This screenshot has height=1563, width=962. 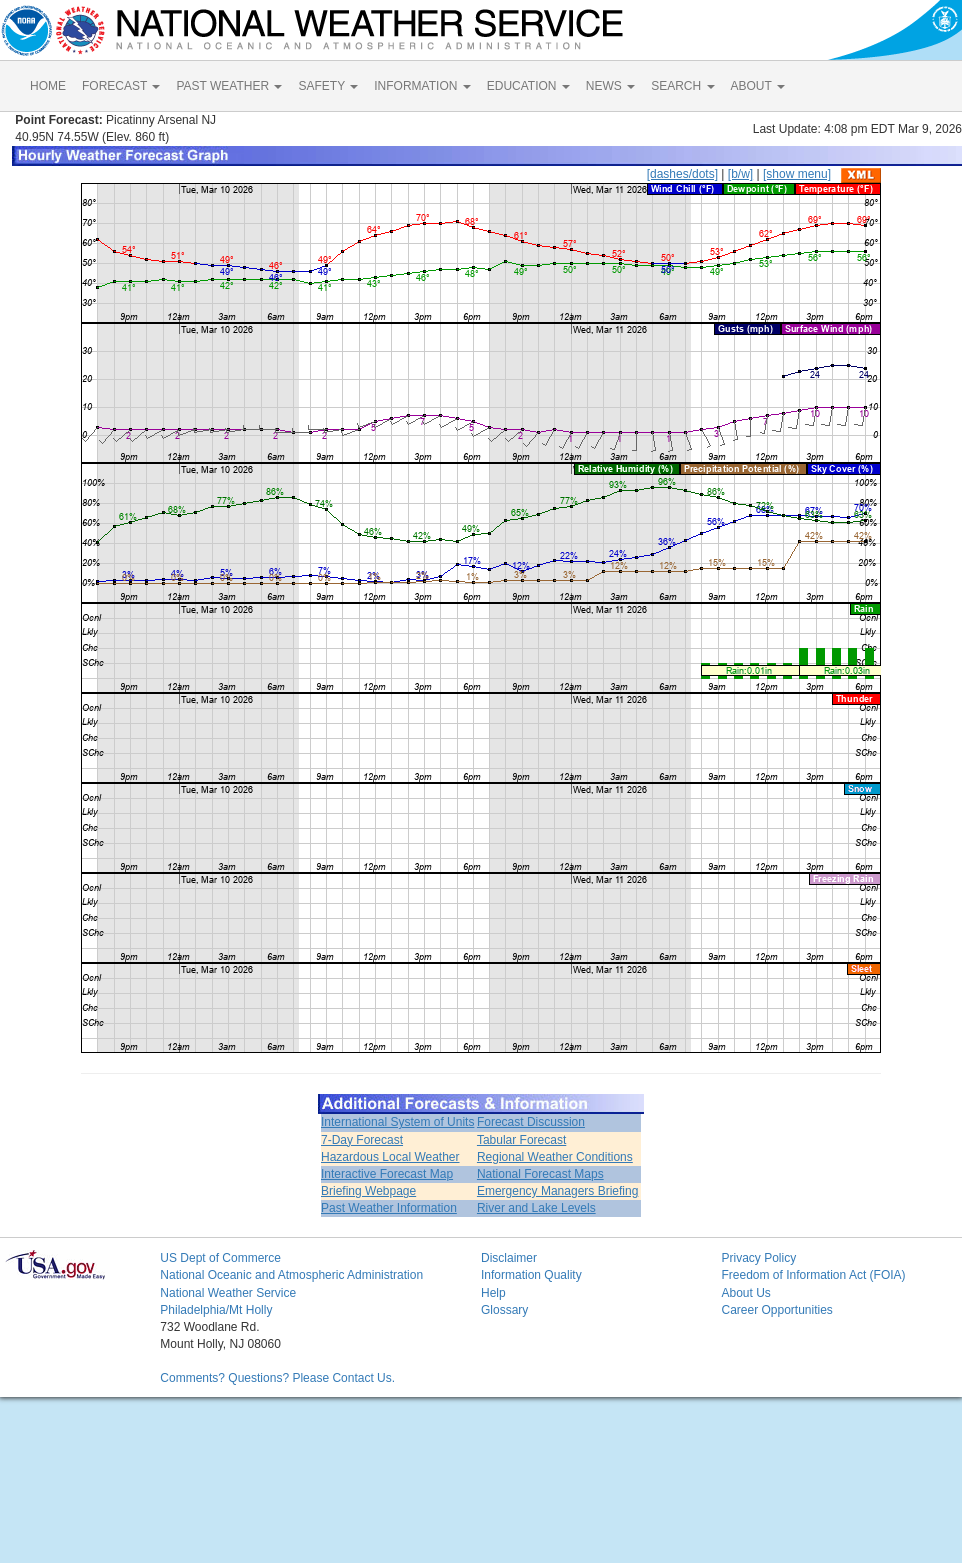 I want to click on Forecast Discussion, so click(x=531, y=1122).